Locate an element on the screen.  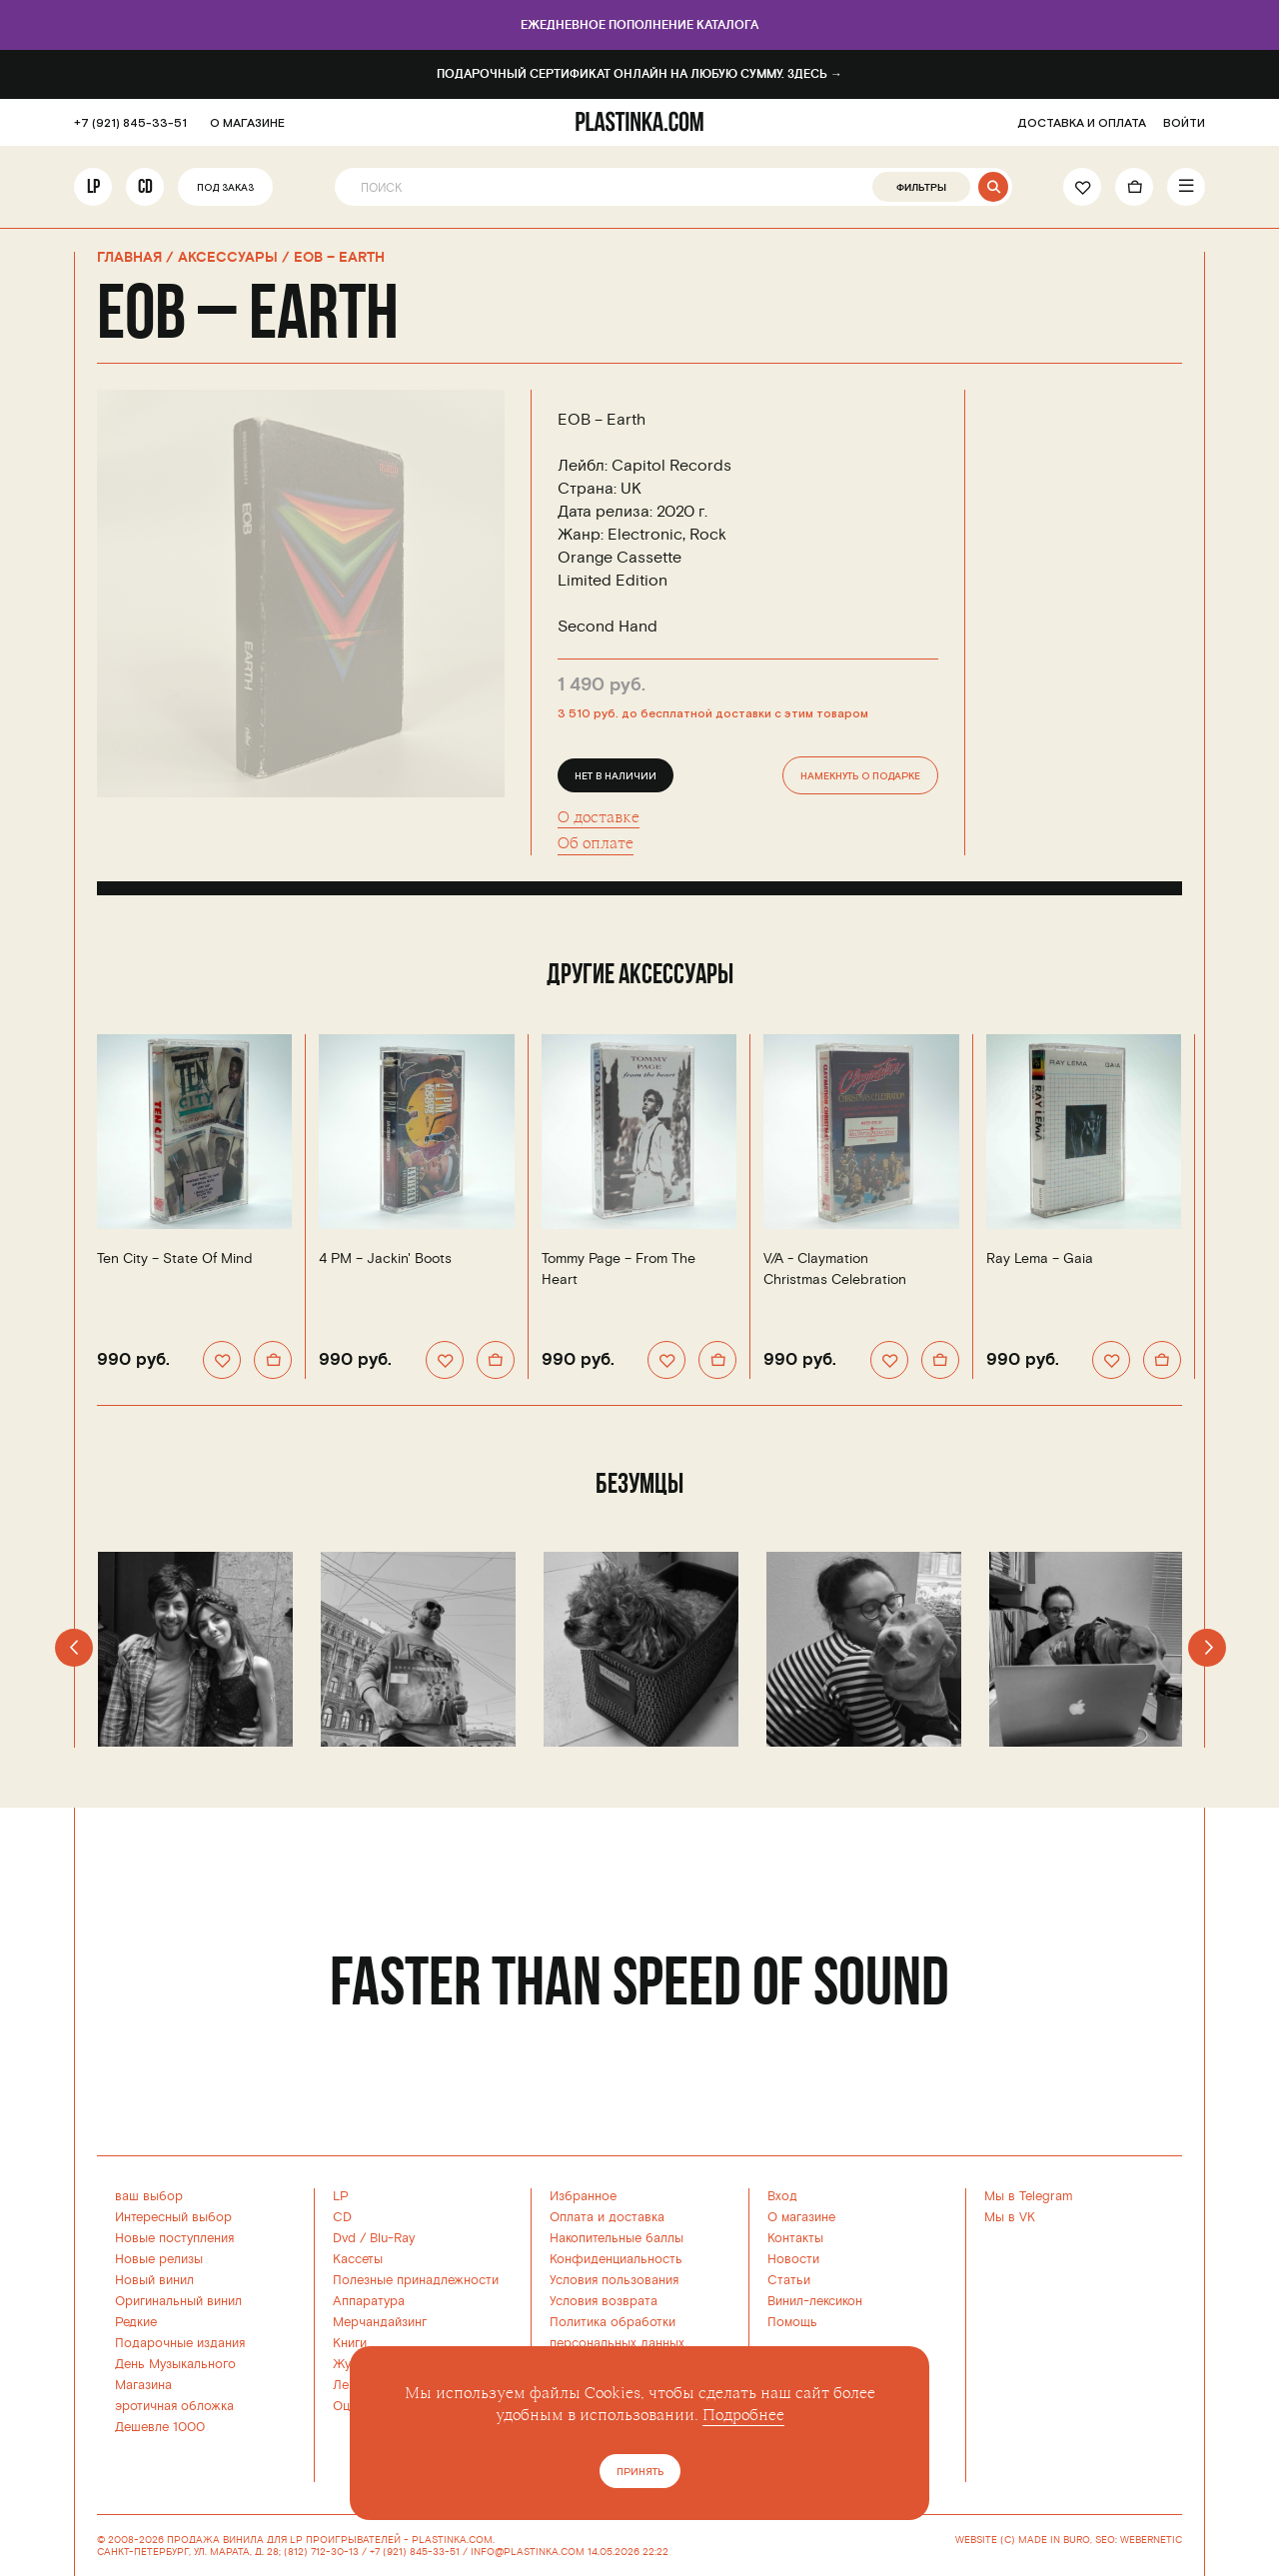
WEBSITE (C) MADE IN BURO is located at coordinates (1022, 2540).